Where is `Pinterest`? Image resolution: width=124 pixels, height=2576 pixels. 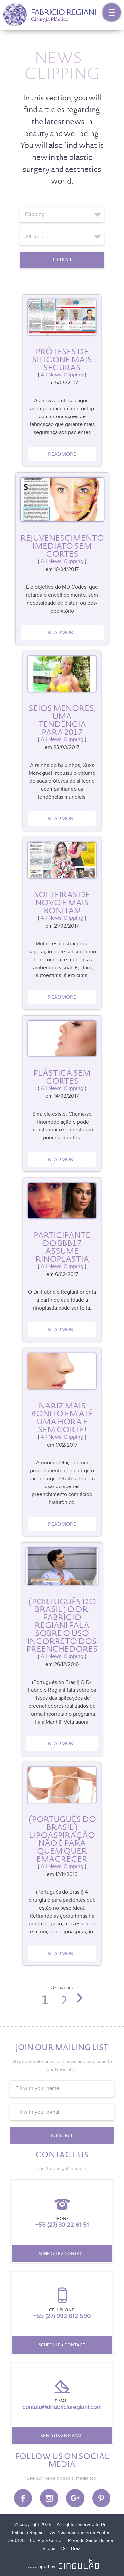 Pinterest is located at coordinates (101, 2498).